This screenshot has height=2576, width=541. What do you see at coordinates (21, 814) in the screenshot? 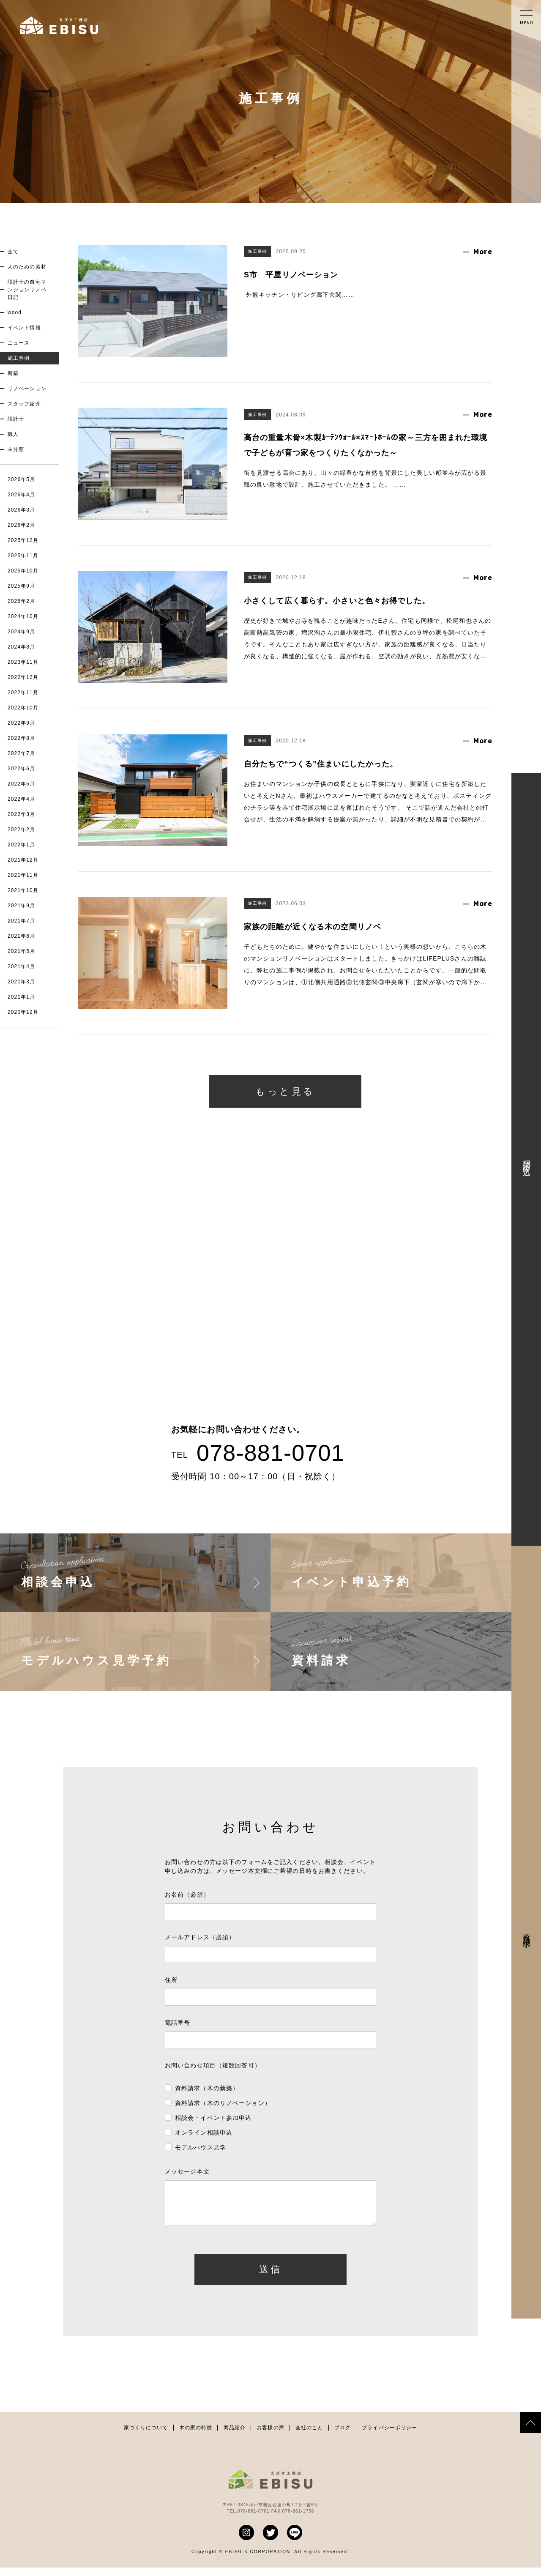
I see `2022年3月` at bounding box center [21, 814].